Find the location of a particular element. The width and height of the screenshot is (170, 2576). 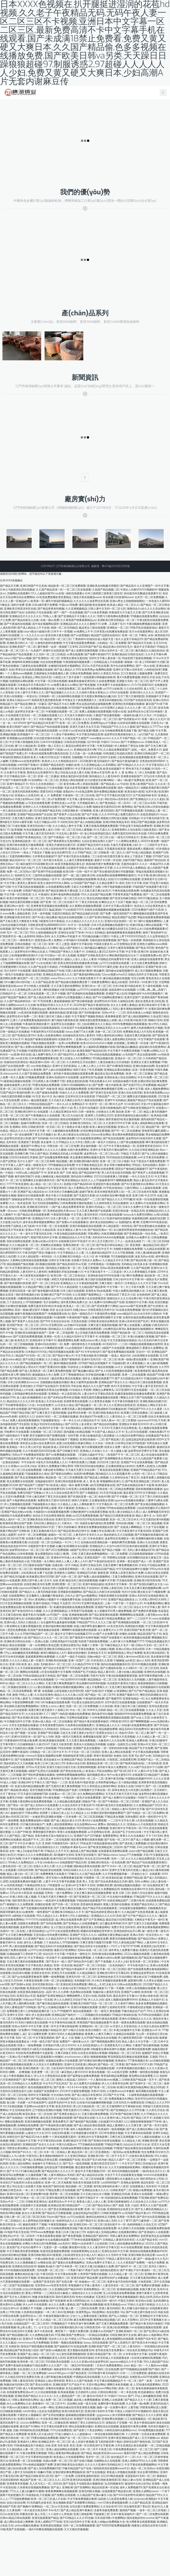

国产偷录视频叫床高潮 is located at coordinates (17, 1283).